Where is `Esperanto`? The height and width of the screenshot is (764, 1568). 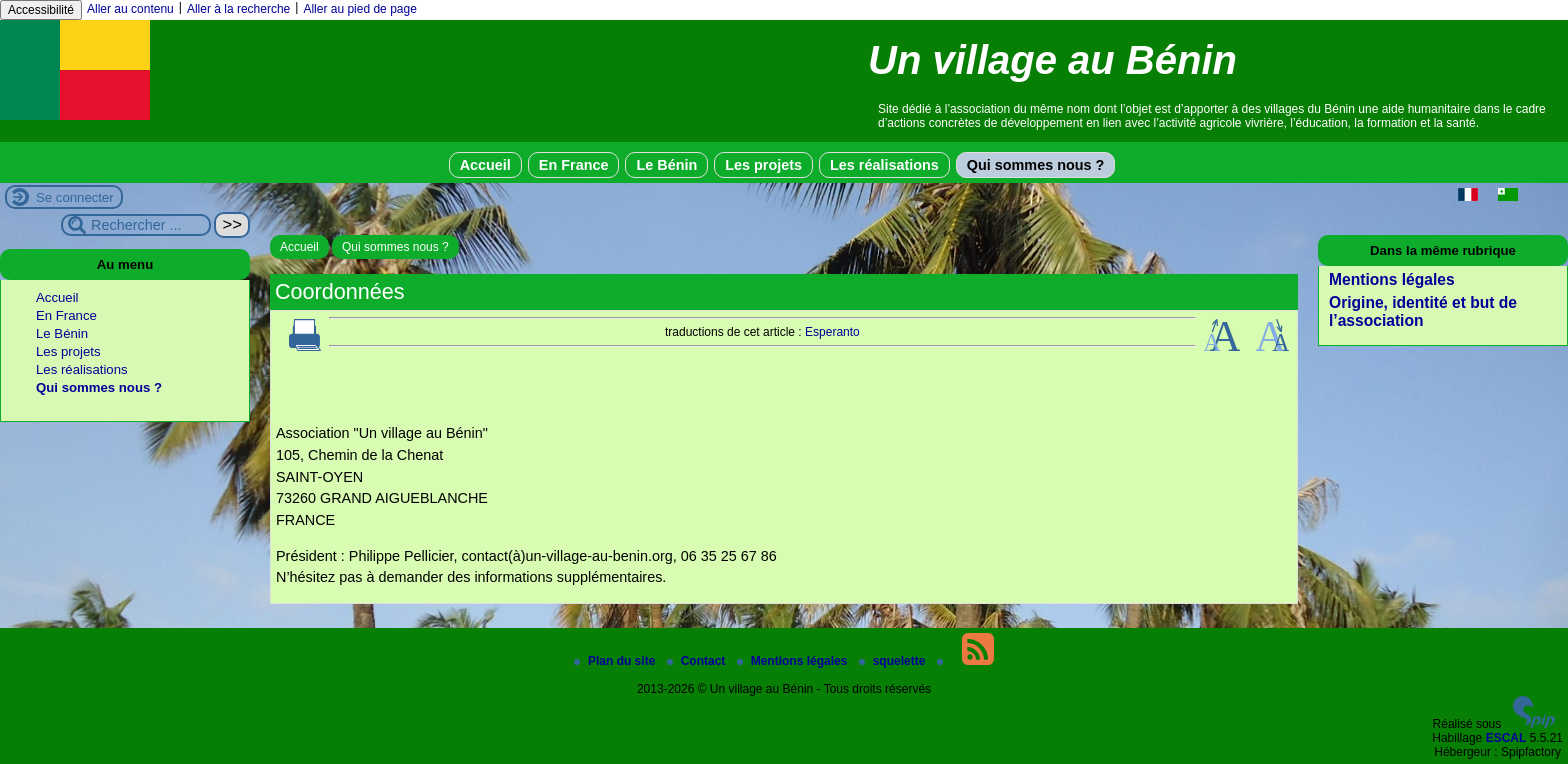
Esperanto is located at coordinates (832, 332).